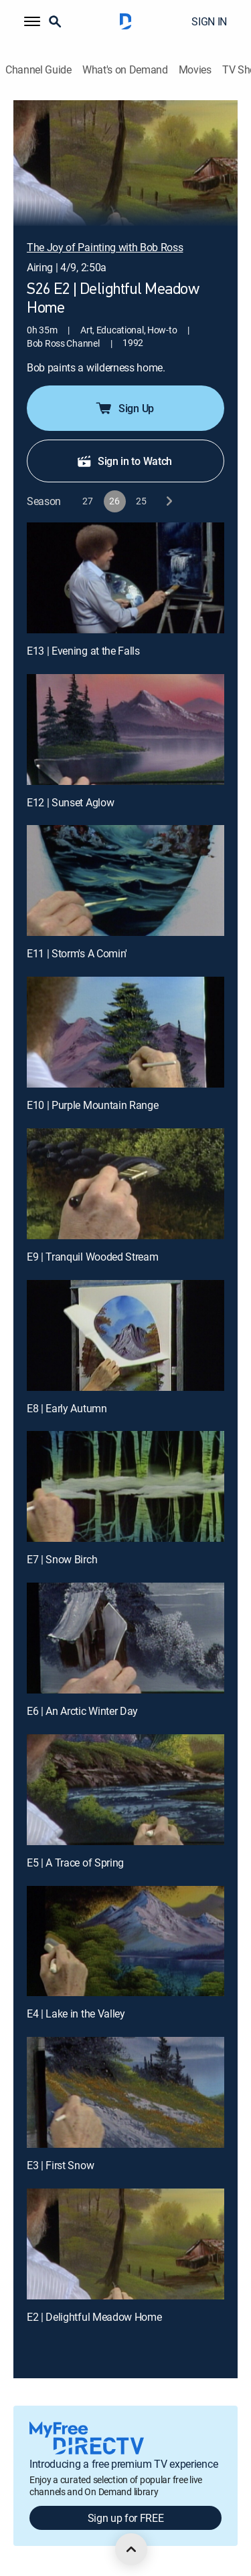 Image resolution: width=251 pixels, height=2576 pixels. Describe the element at coordinates (124, 461) in the screenshot. I see `Sign in to Watch [button]` at that location.